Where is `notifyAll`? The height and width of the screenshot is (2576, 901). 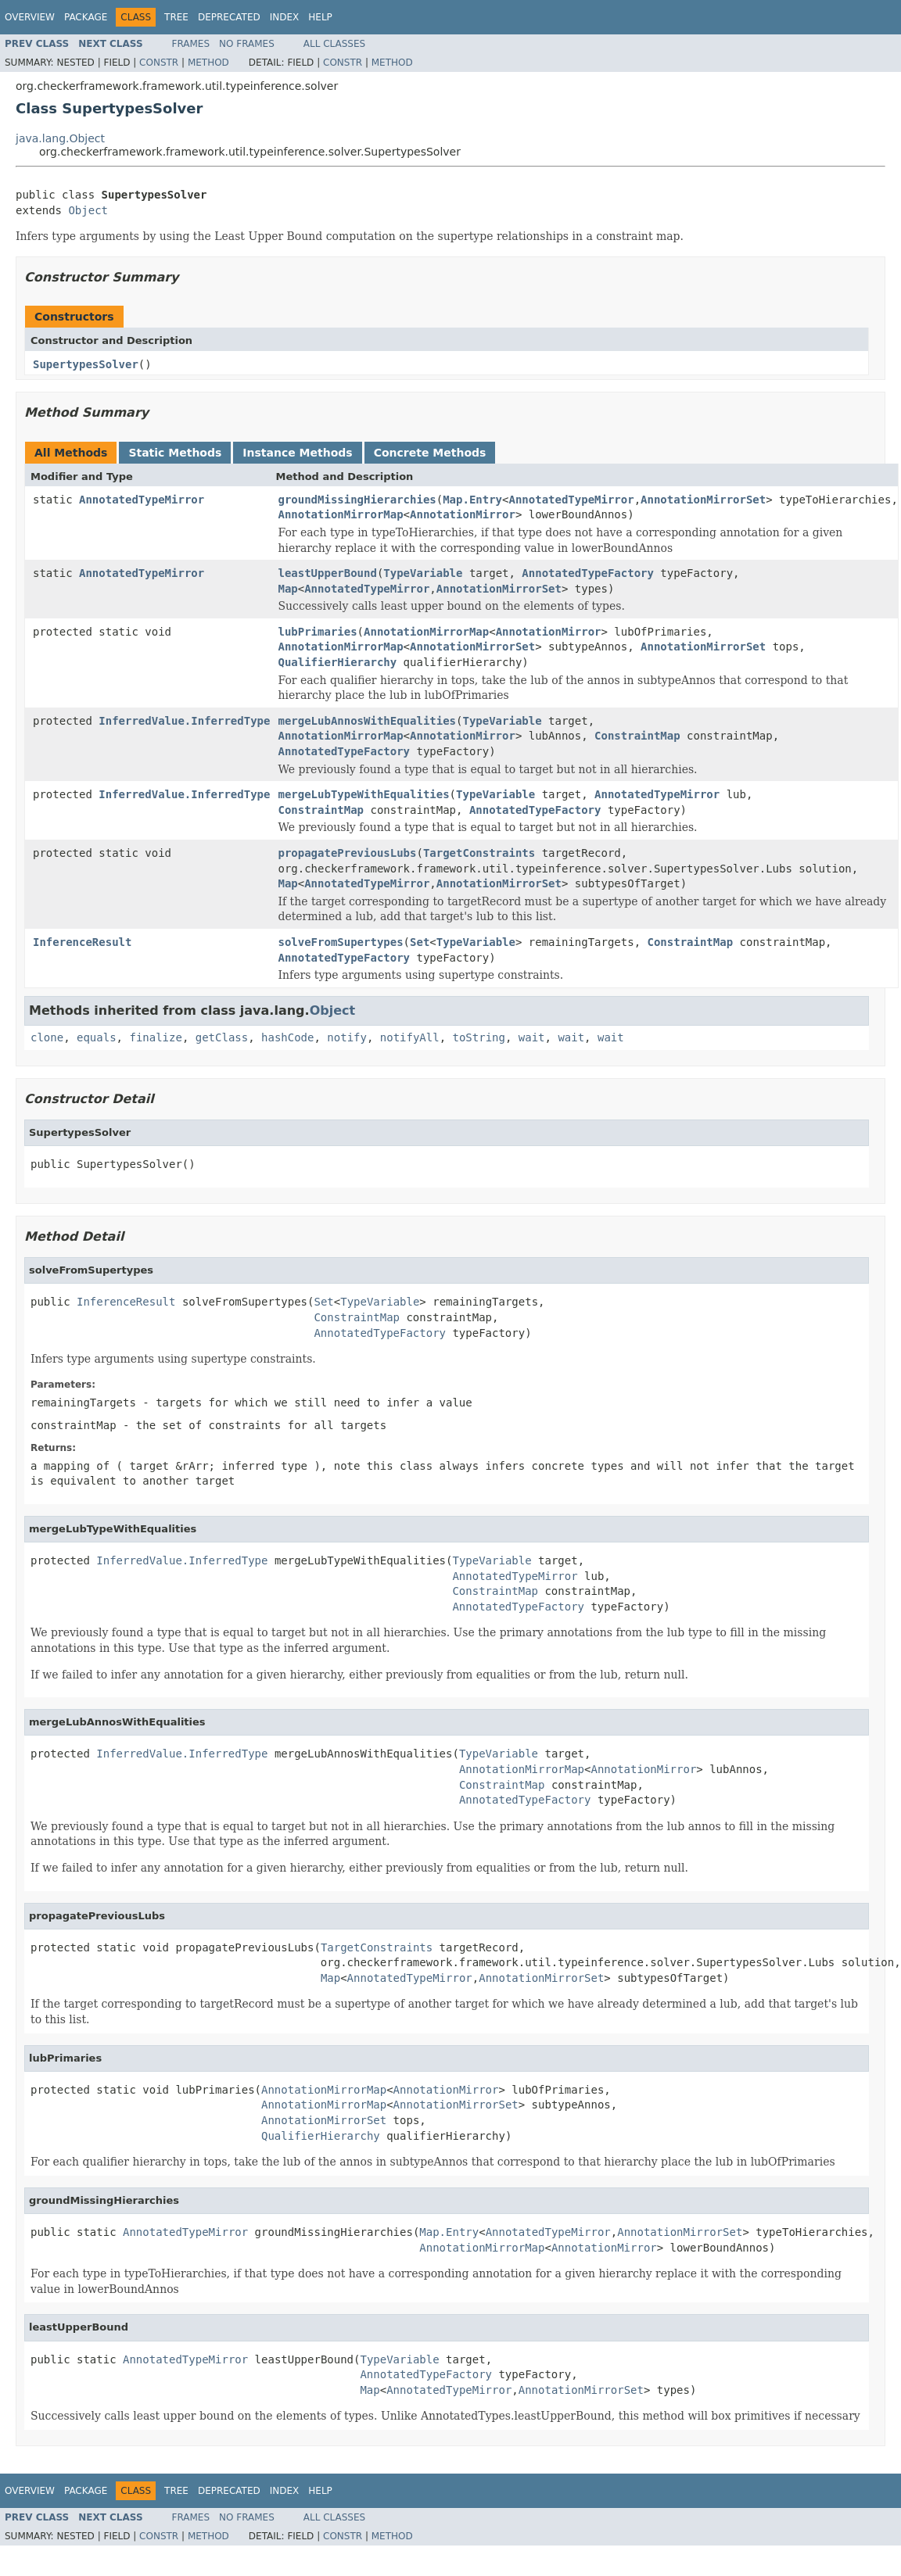 notifyAll is located at coordinates (410, 1037).